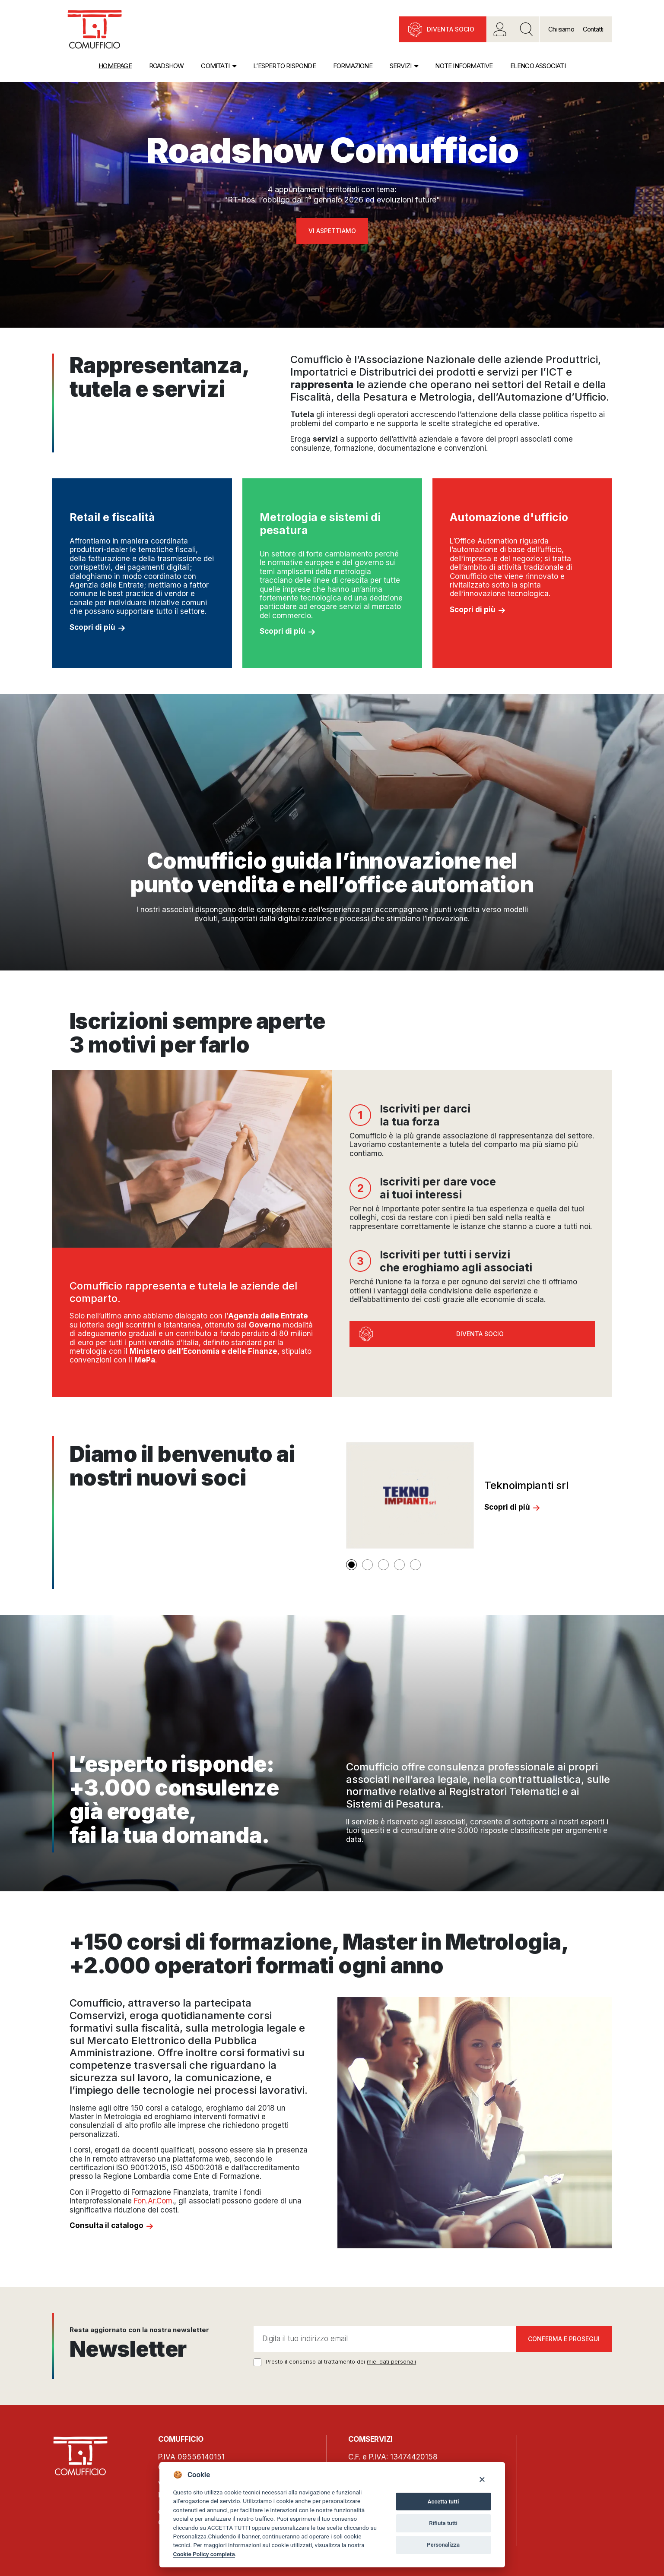 This screenshot has height=2576, width=664. Describe the element at coordinates (561, 29) in the screenshot. I see `Chi siamo` at that location.